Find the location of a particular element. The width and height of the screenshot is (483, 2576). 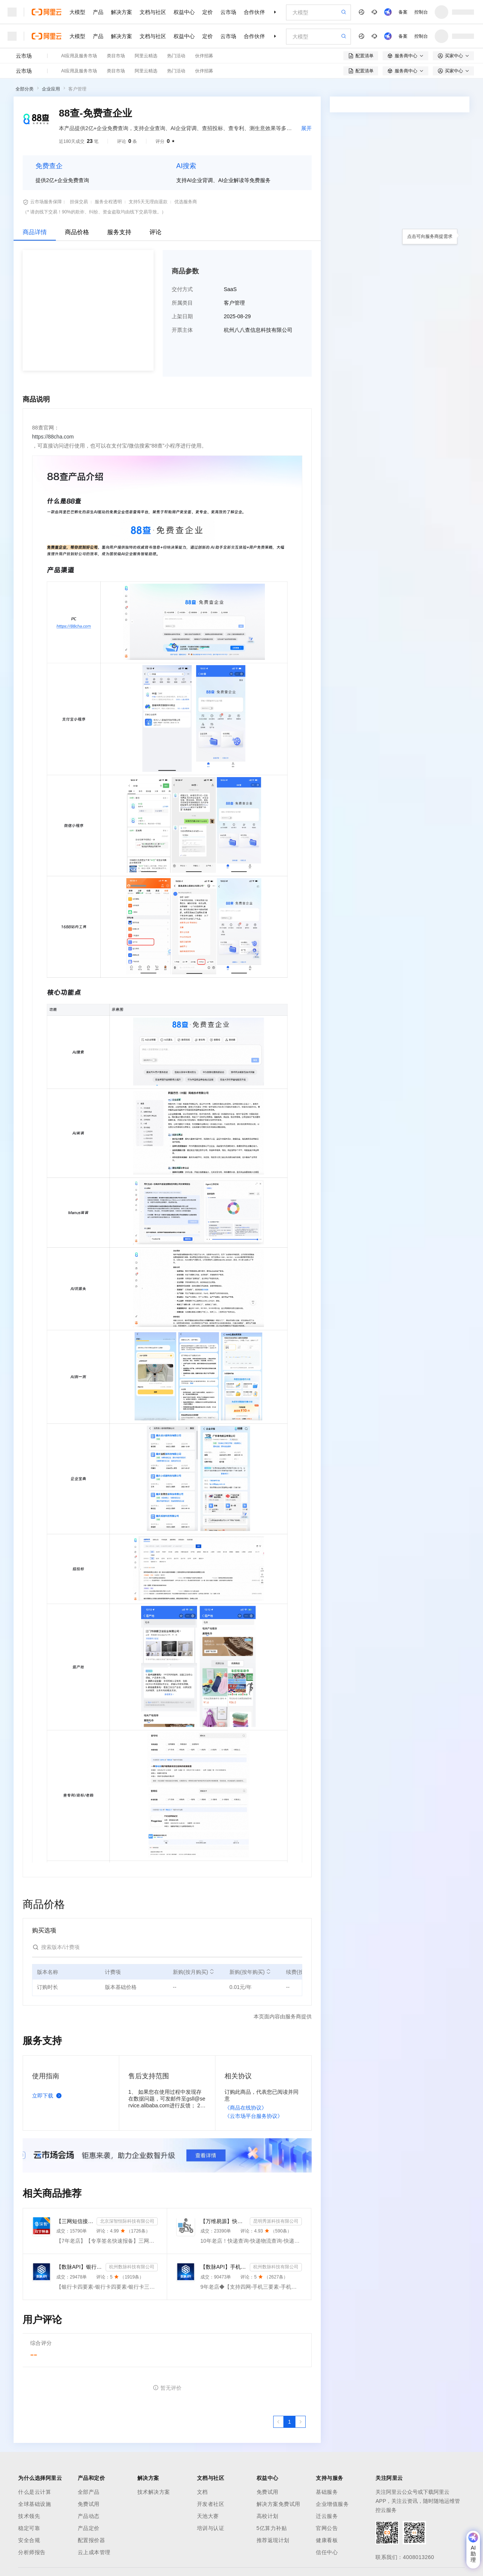

官网公告 is located at coordinates (327, 2528).